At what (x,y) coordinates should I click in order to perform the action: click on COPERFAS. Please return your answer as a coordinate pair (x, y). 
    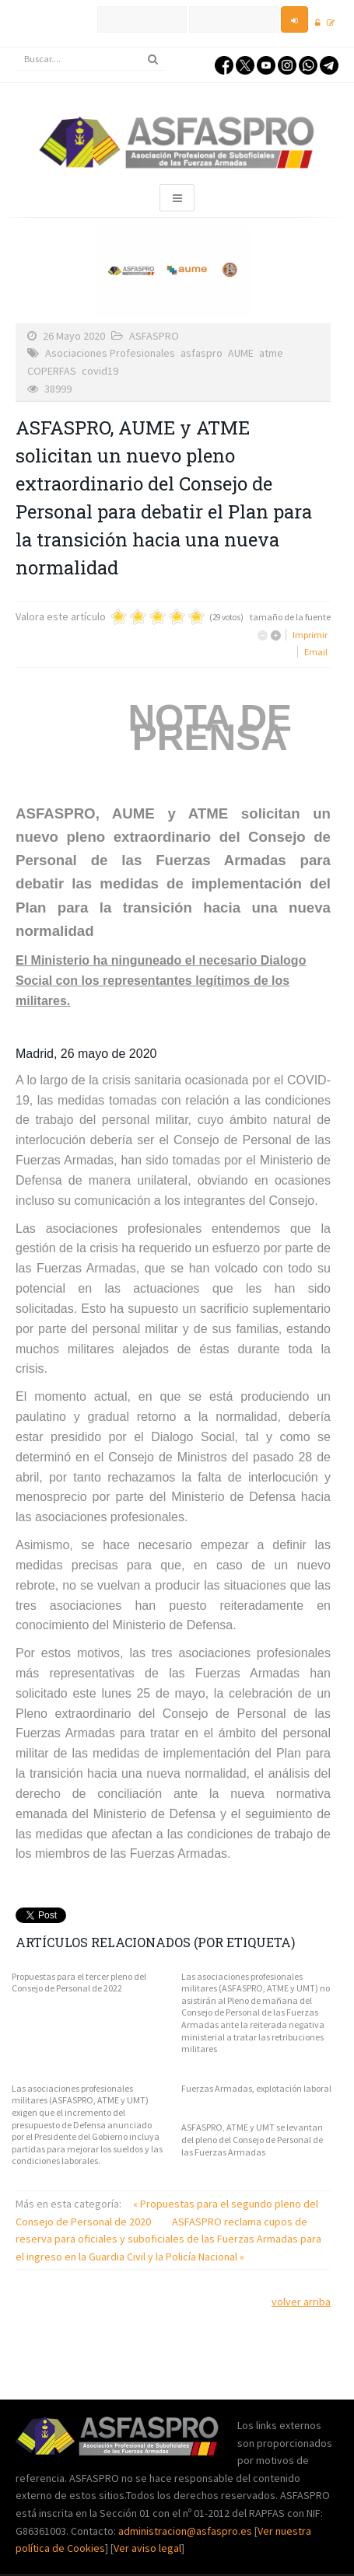
    Looking at the image, I should click on (51, 371).